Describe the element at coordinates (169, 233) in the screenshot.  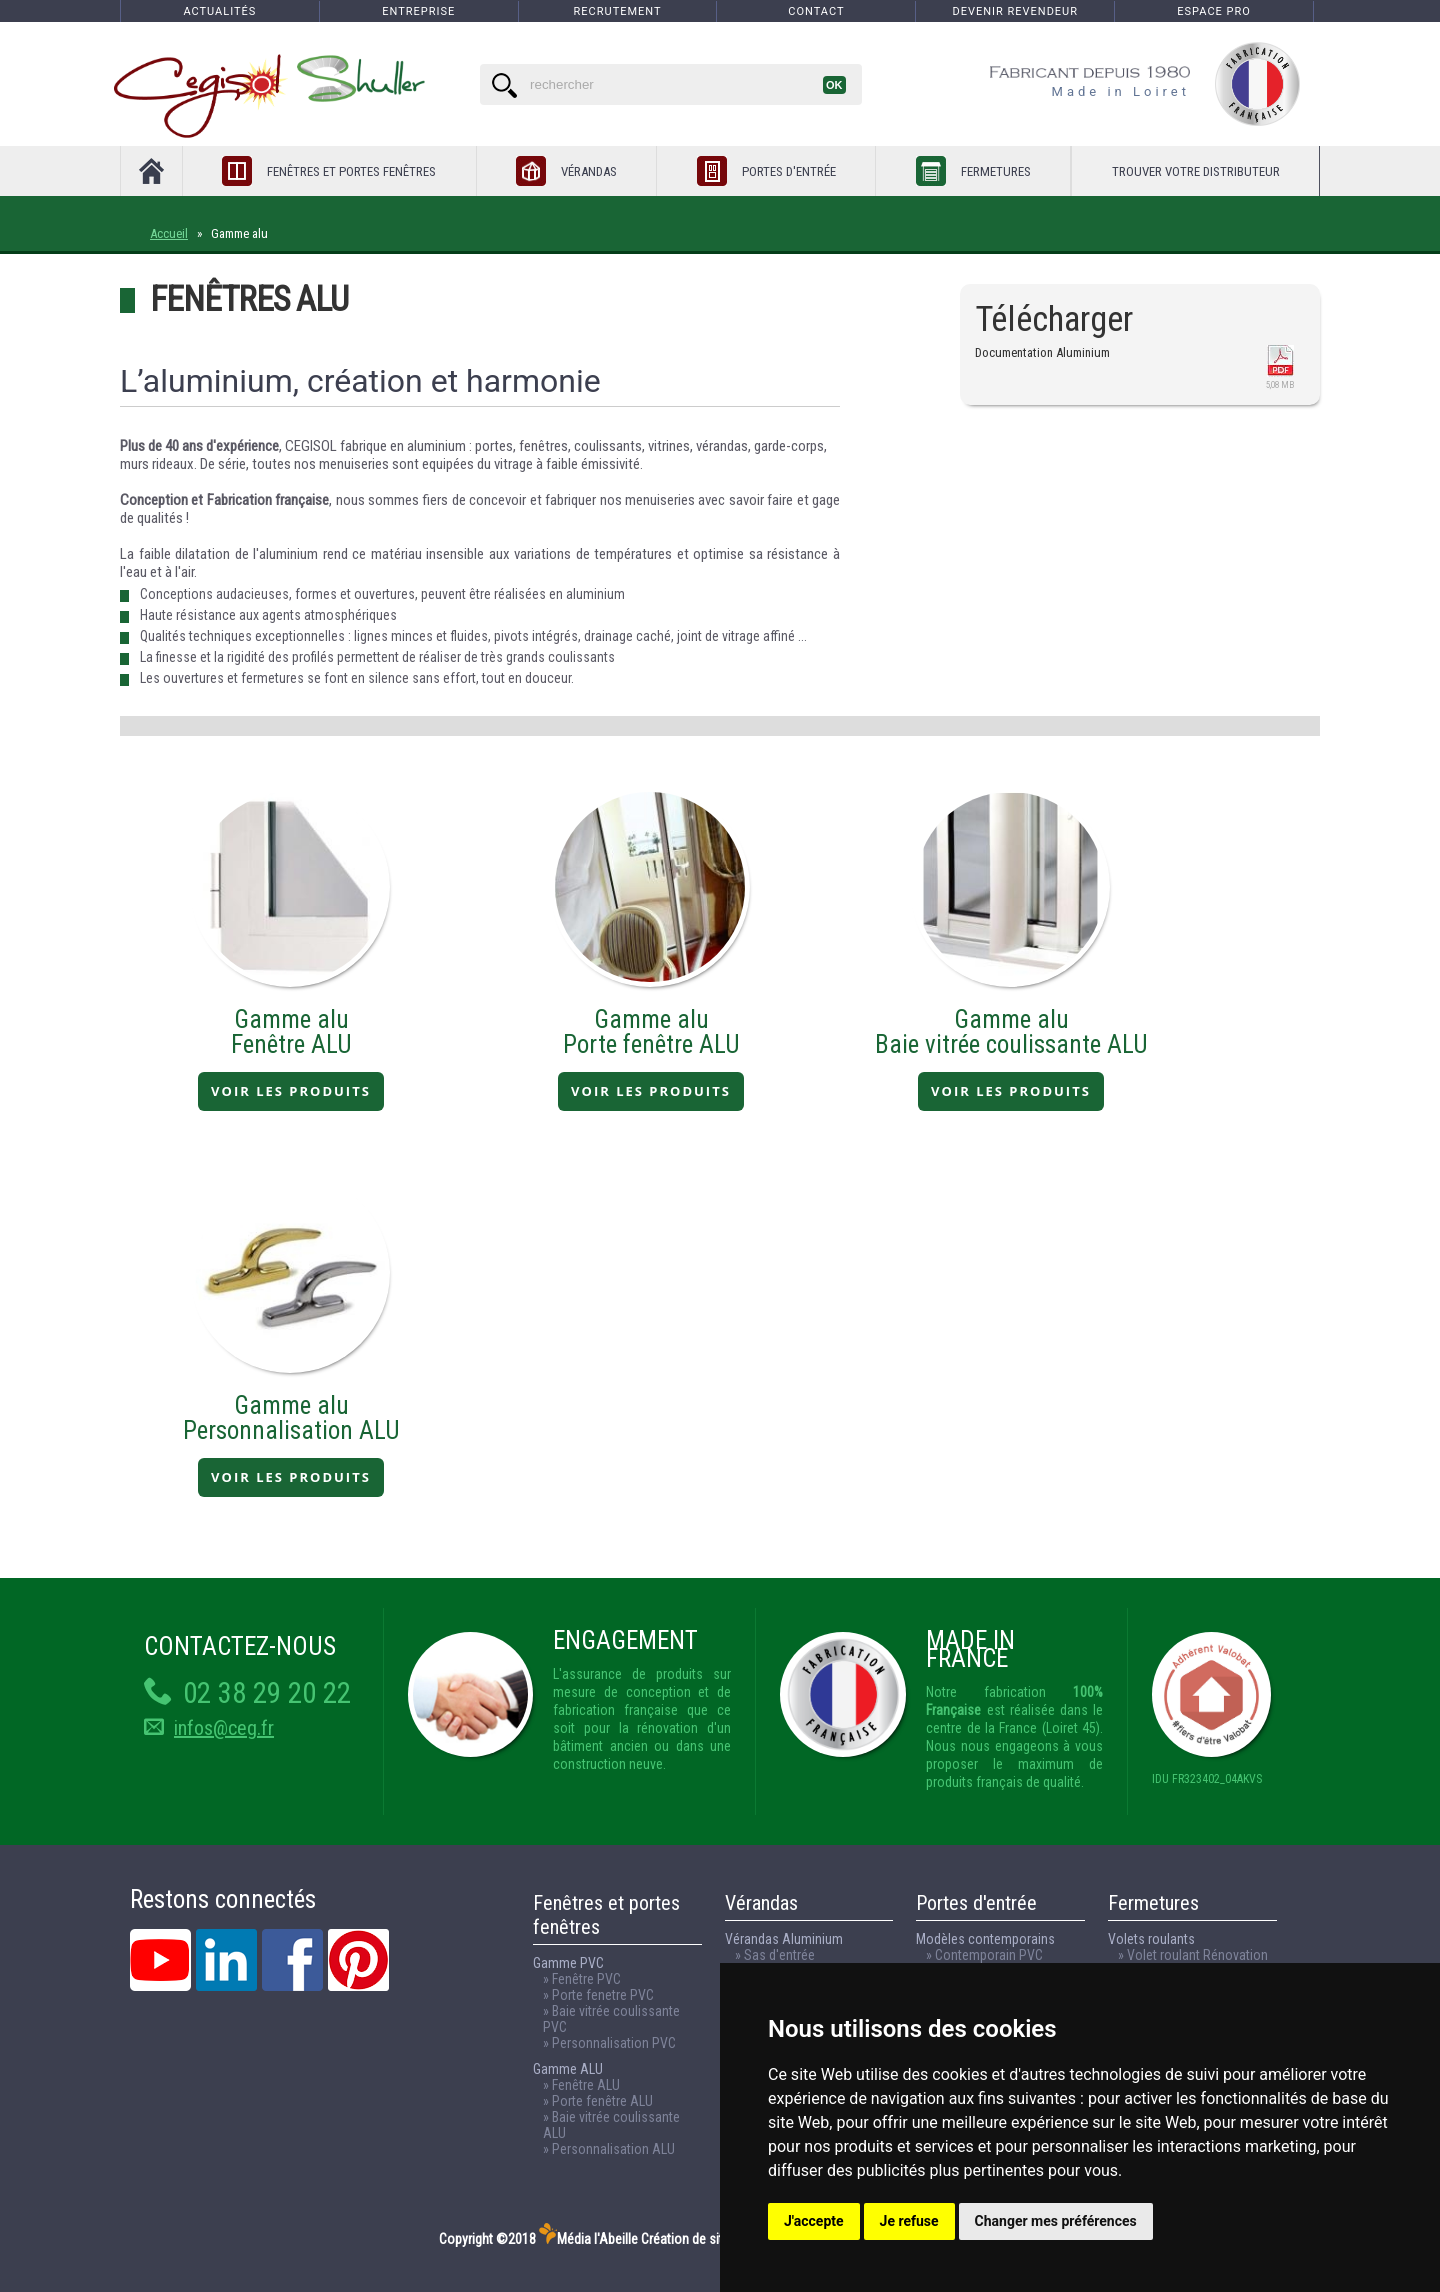
I see `Accueil` at that location.